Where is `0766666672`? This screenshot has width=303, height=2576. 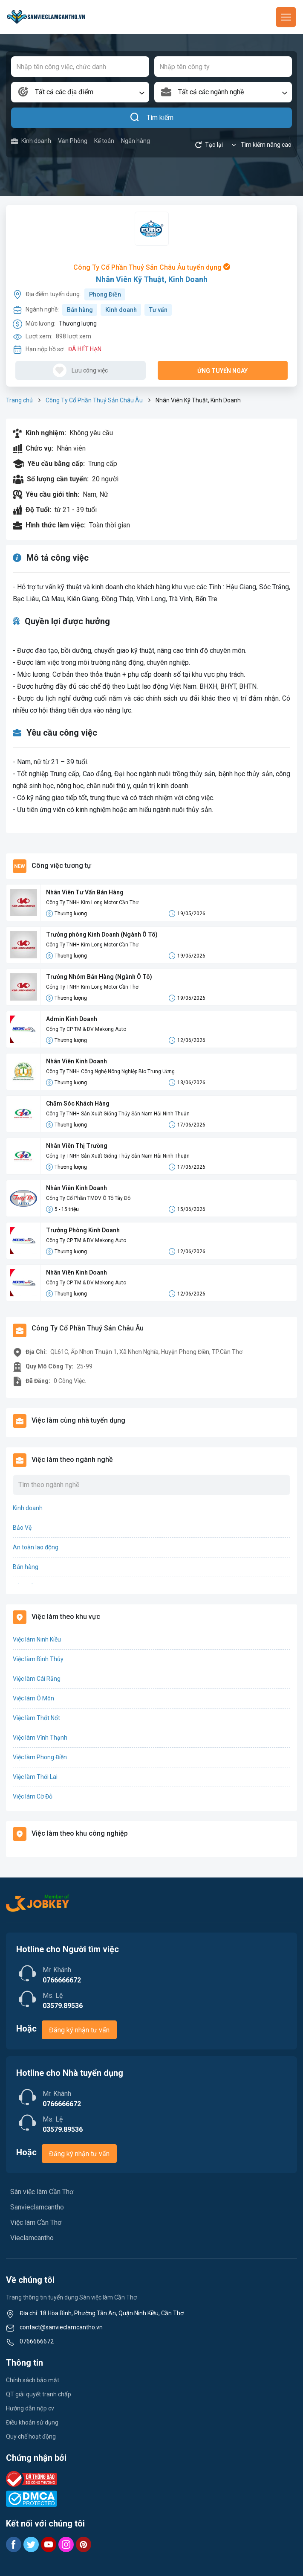
0766666672 is located at coordinates (37, 2341).